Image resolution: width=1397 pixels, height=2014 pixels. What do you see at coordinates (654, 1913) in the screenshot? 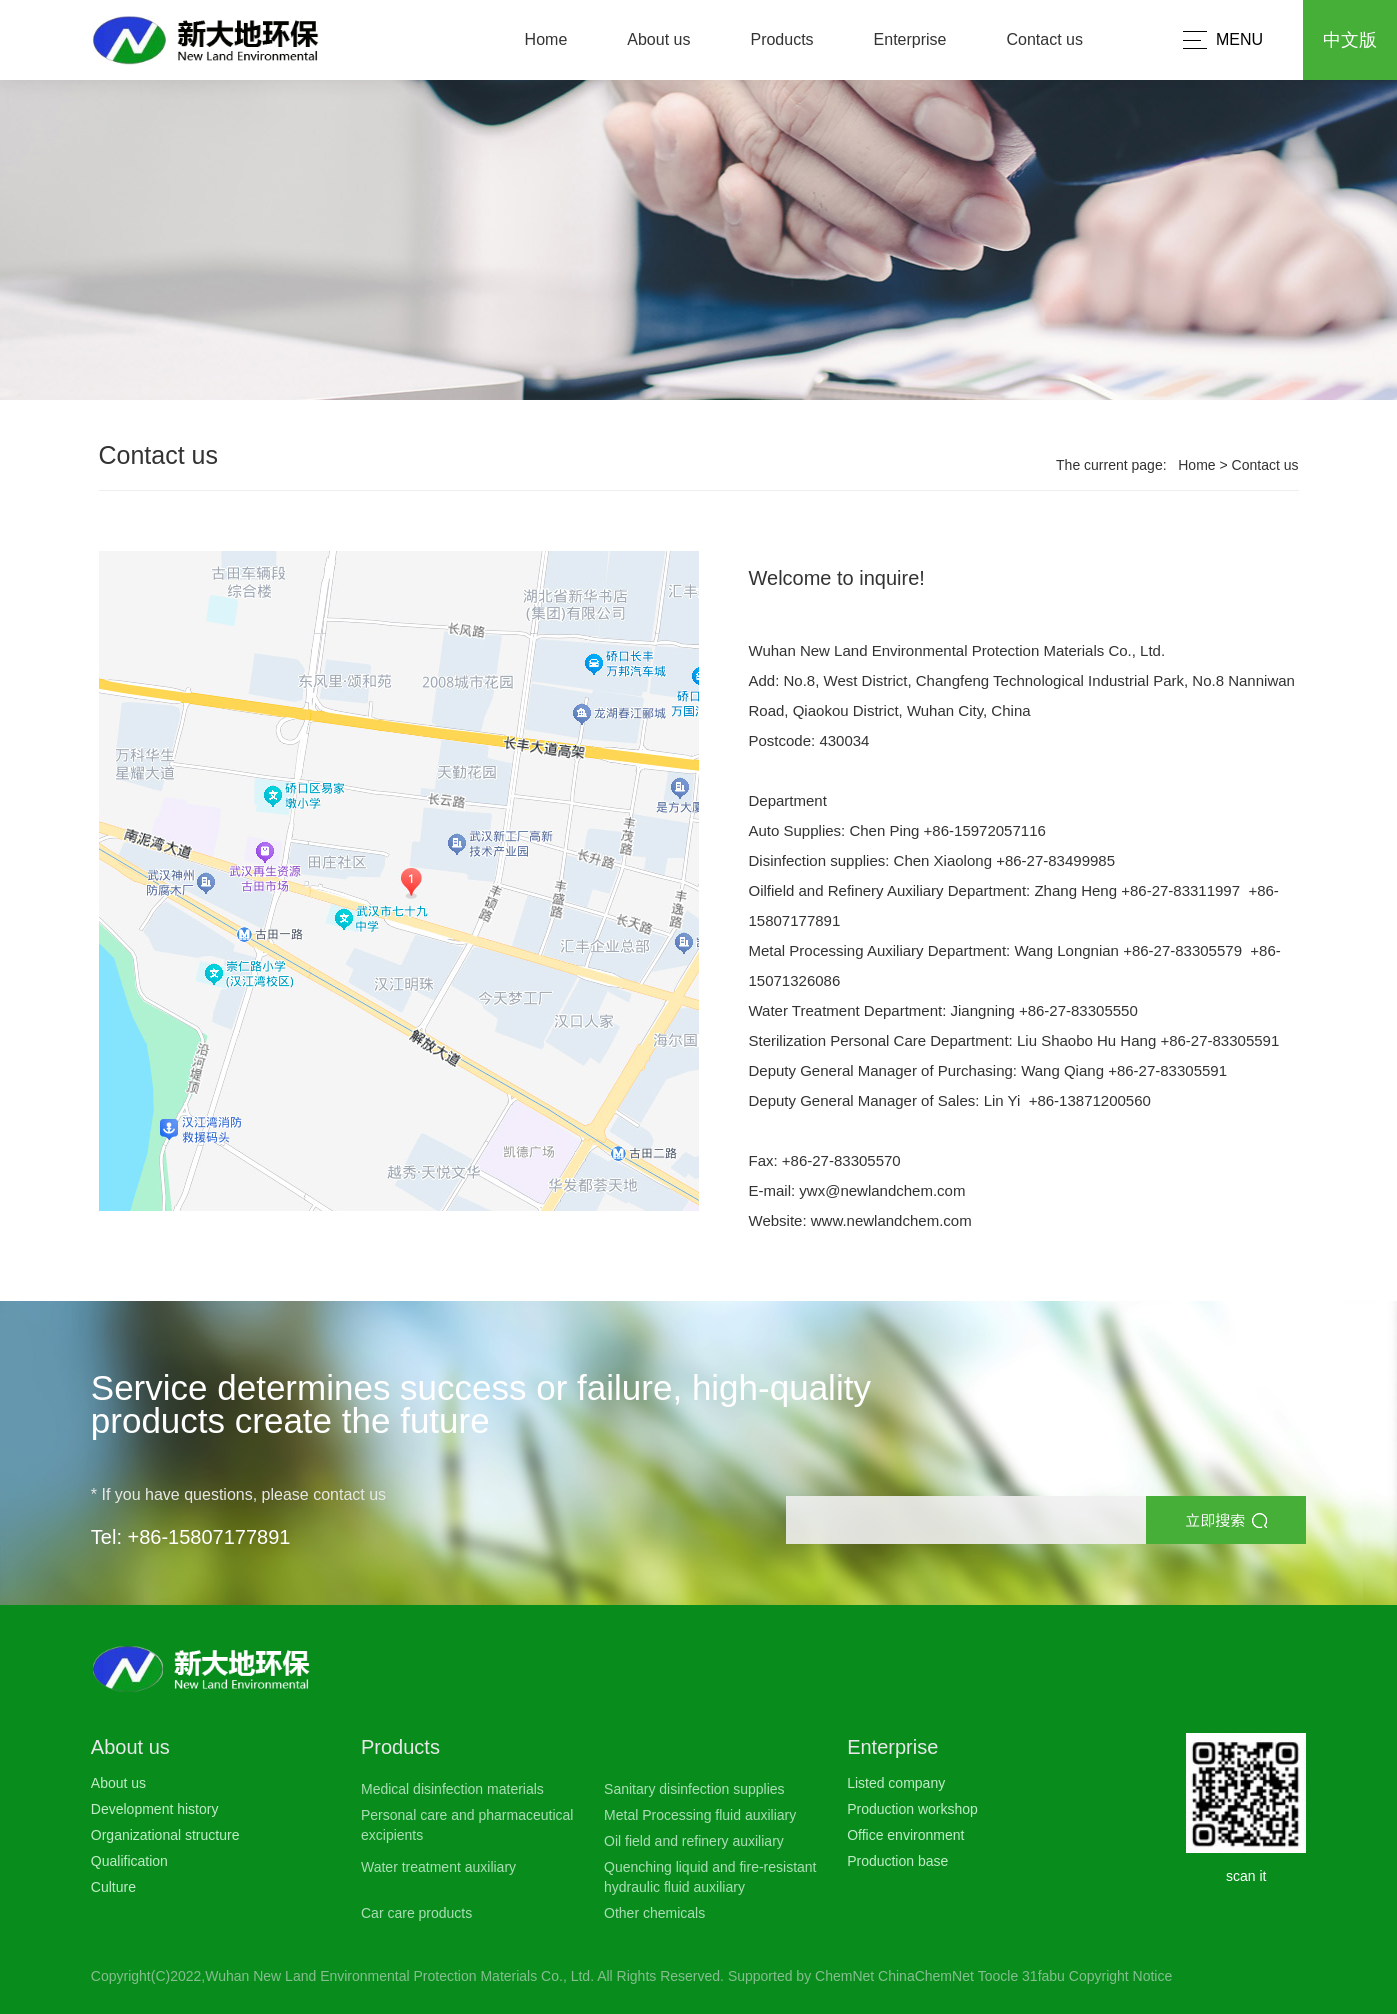
I see `Other chemicals` at bounding box center [654, 1913].